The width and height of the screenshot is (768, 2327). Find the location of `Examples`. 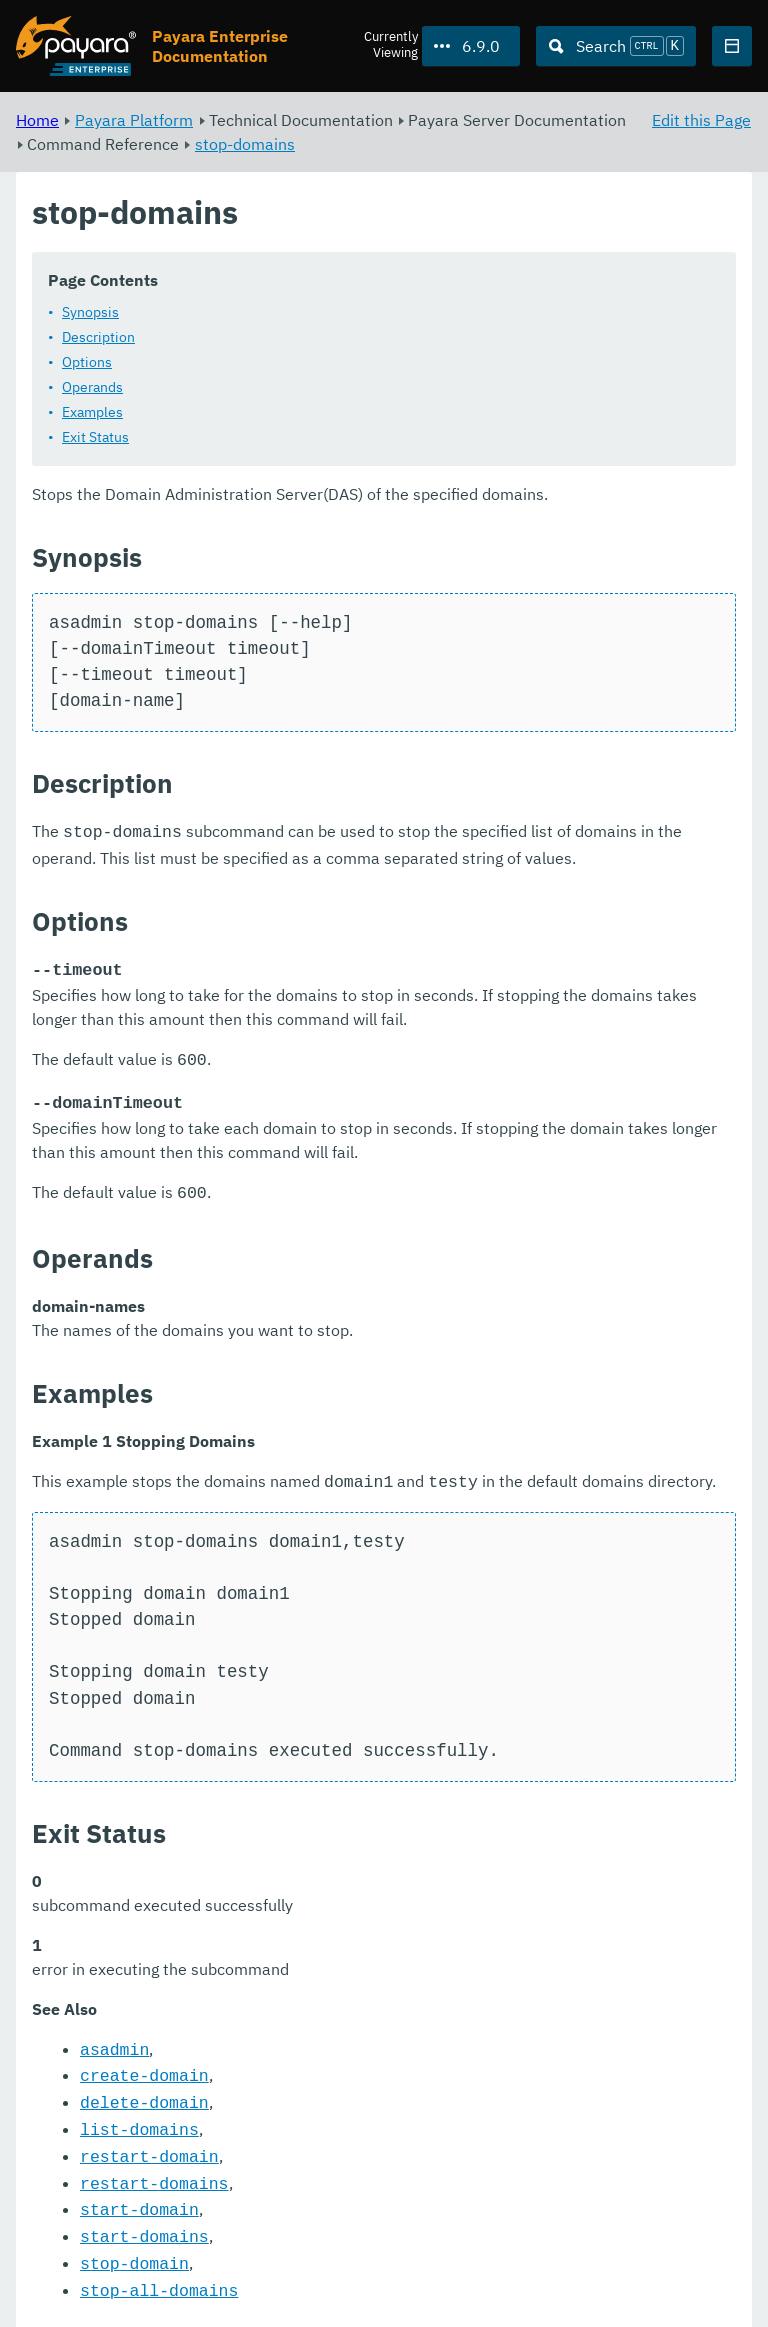

Examples is located at coordinates (92, 412).